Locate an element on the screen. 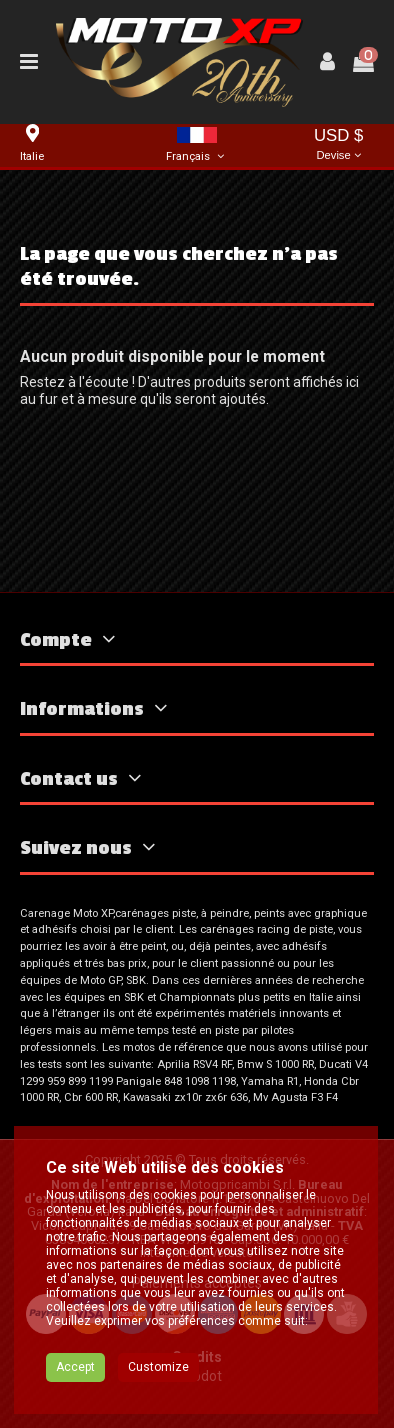 Image resolution: width=394 pixels, height=1428 pixels. Customize is located at coordinates (158, 1378).